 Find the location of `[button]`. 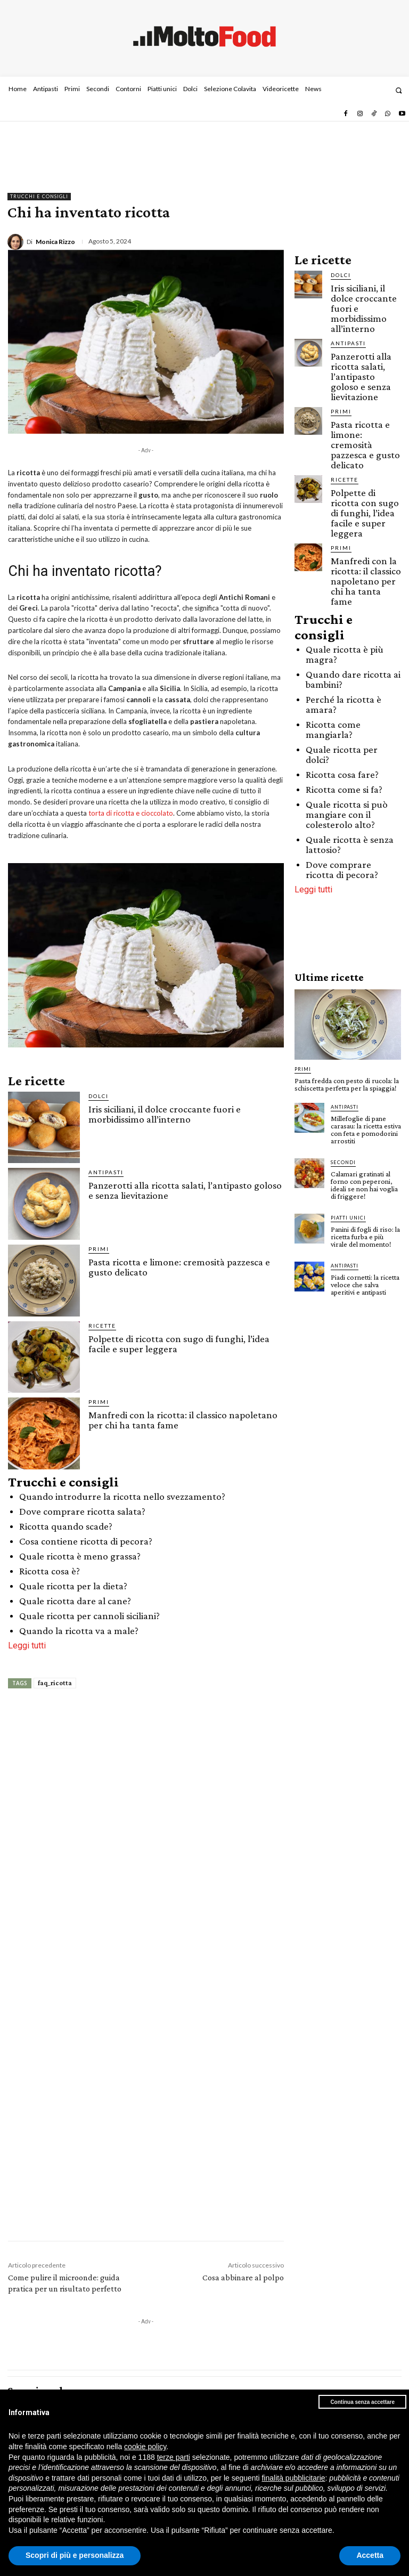

[button] is located at coordinates (398, 90).